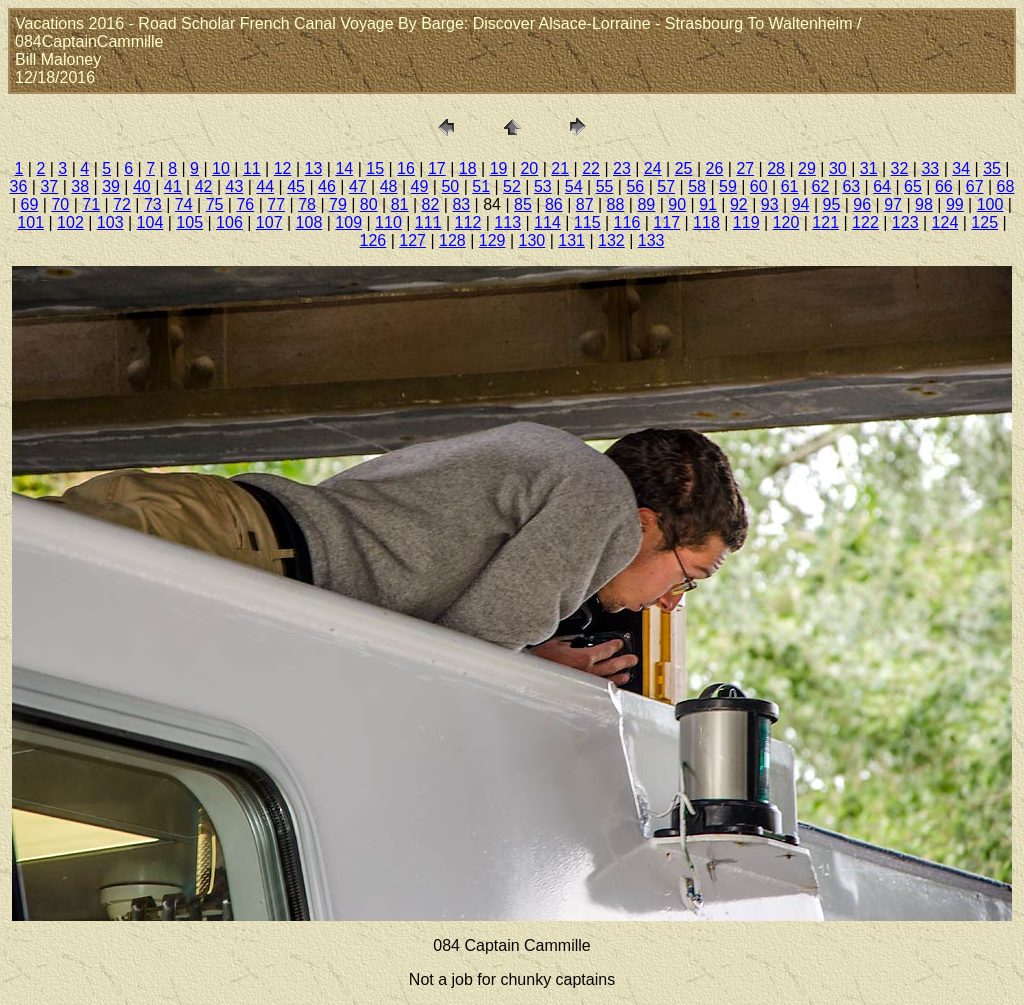 This screenshot has height=1005, width=1024. What do you see at coordinates (406, 168) in the screenshot?
I see `16` at bounding box center [406, 168].